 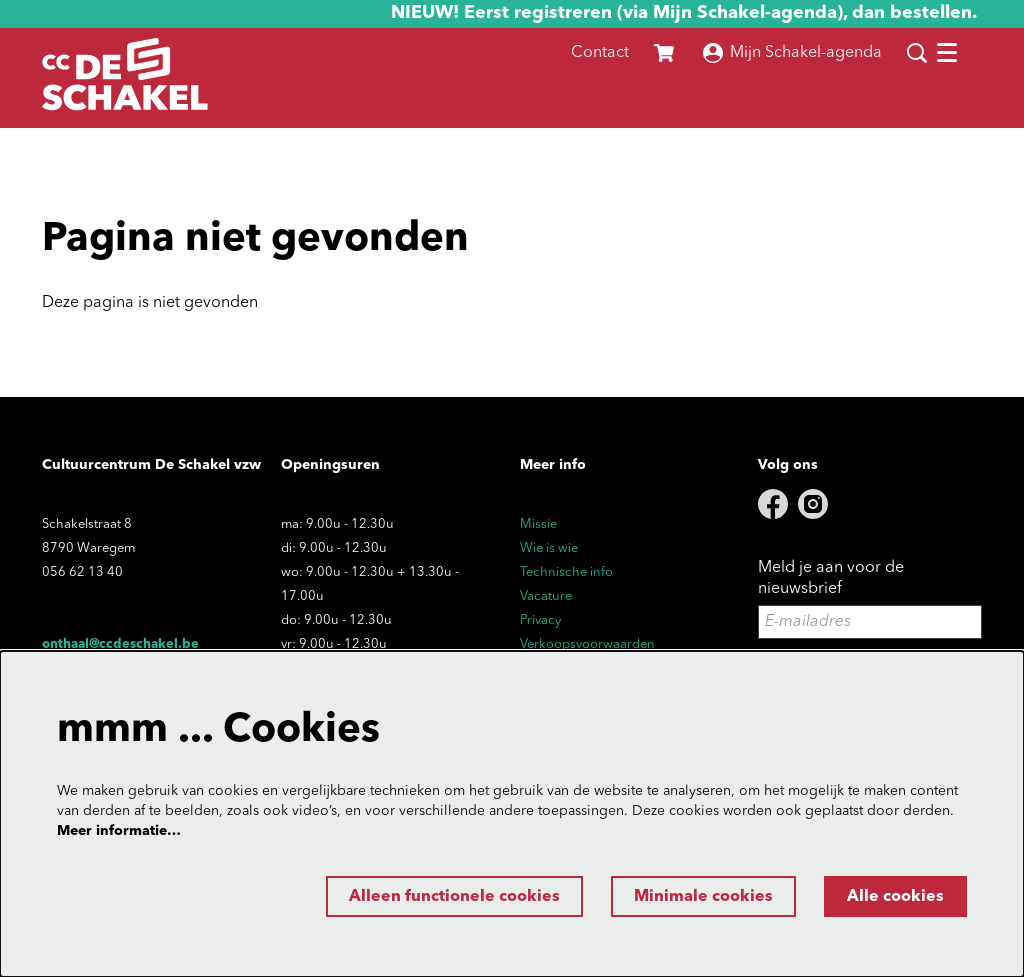 What do you see at coordinates (600, 53) in the screenshot?
I see `Contact` at bounding box center [600, 53].